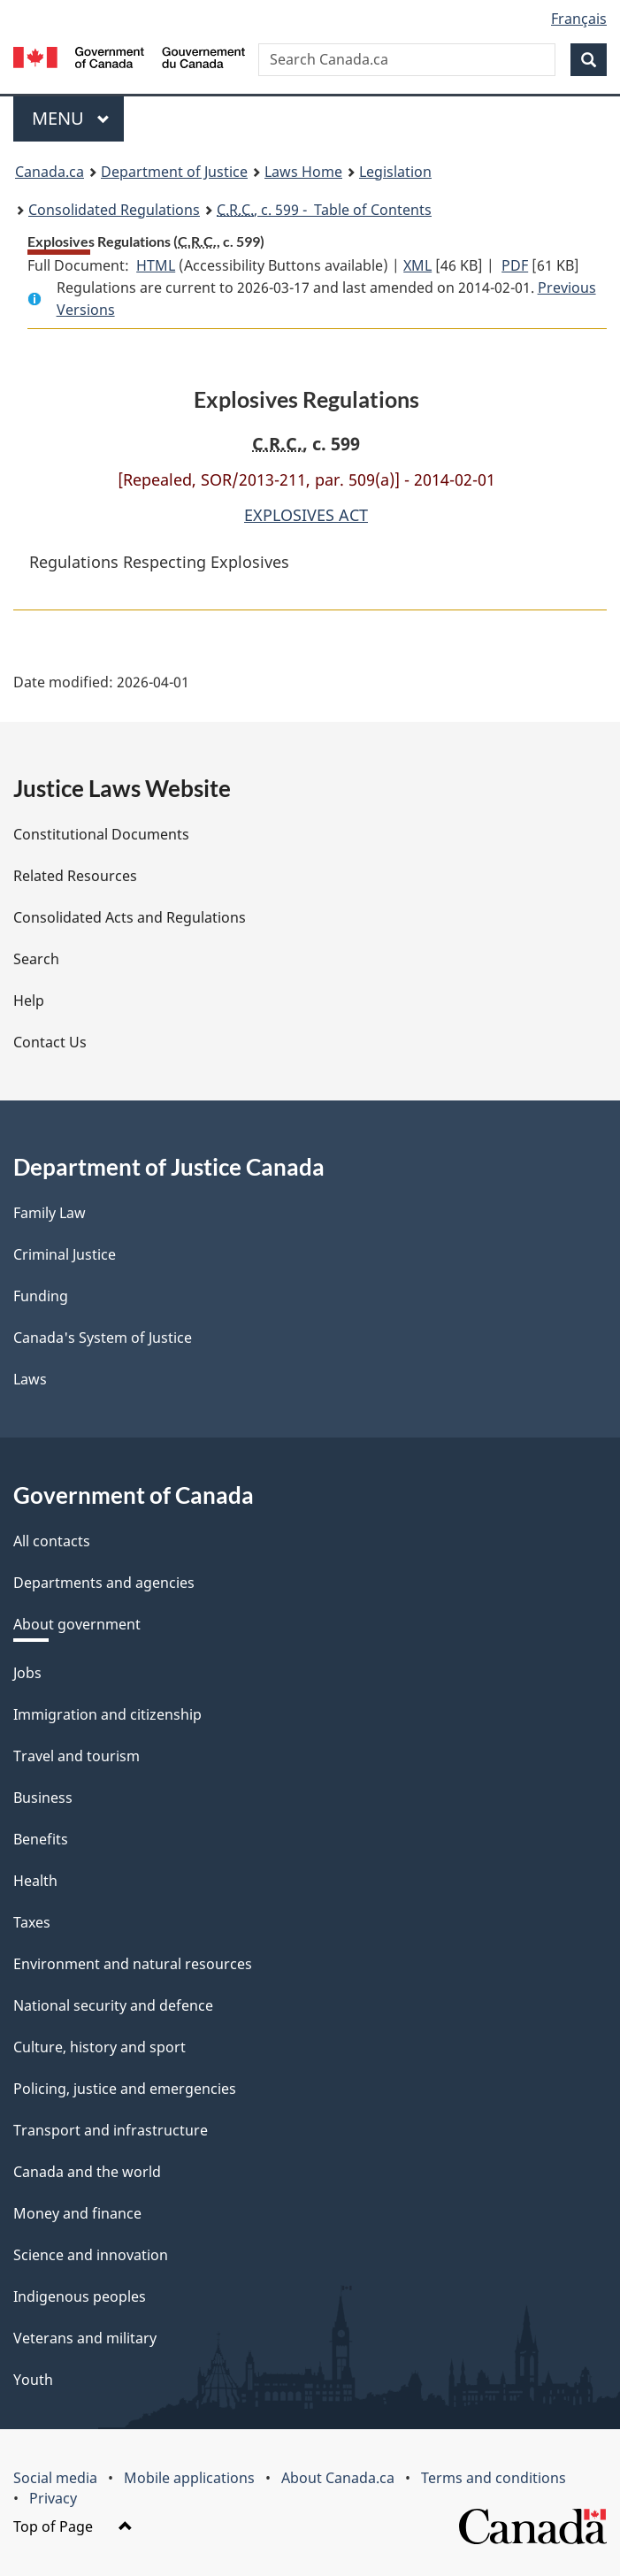  I want to click on All contacts, so click(51, 1541).